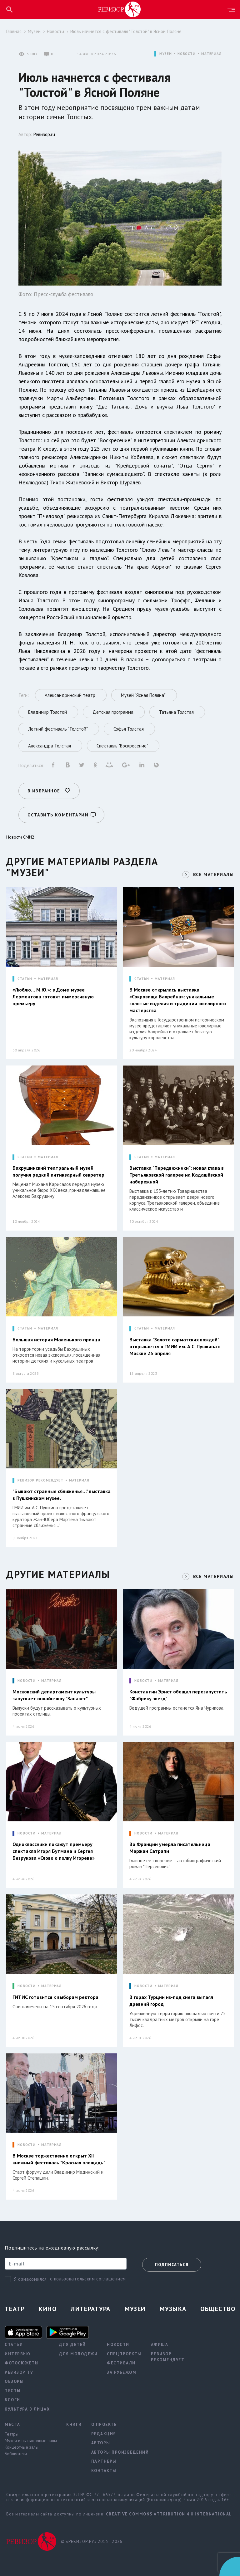 This screenshot has width=240, height=2576. What do you see at coordinates (90, 2309) in the screenshot?
I see `Литература` at bounding box center [90, 2309].